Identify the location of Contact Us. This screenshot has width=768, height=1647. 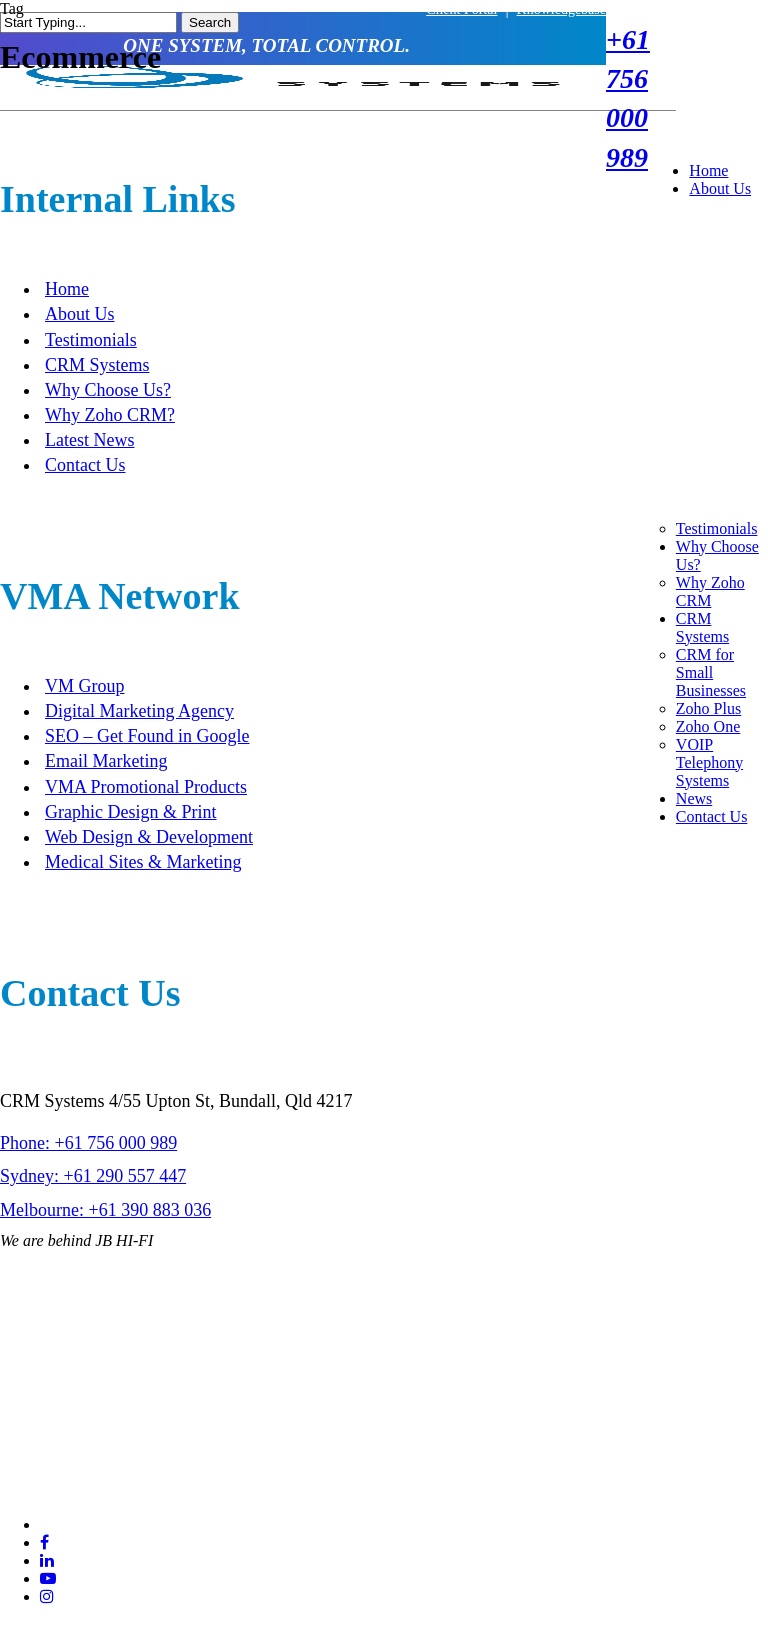
(85, 465).